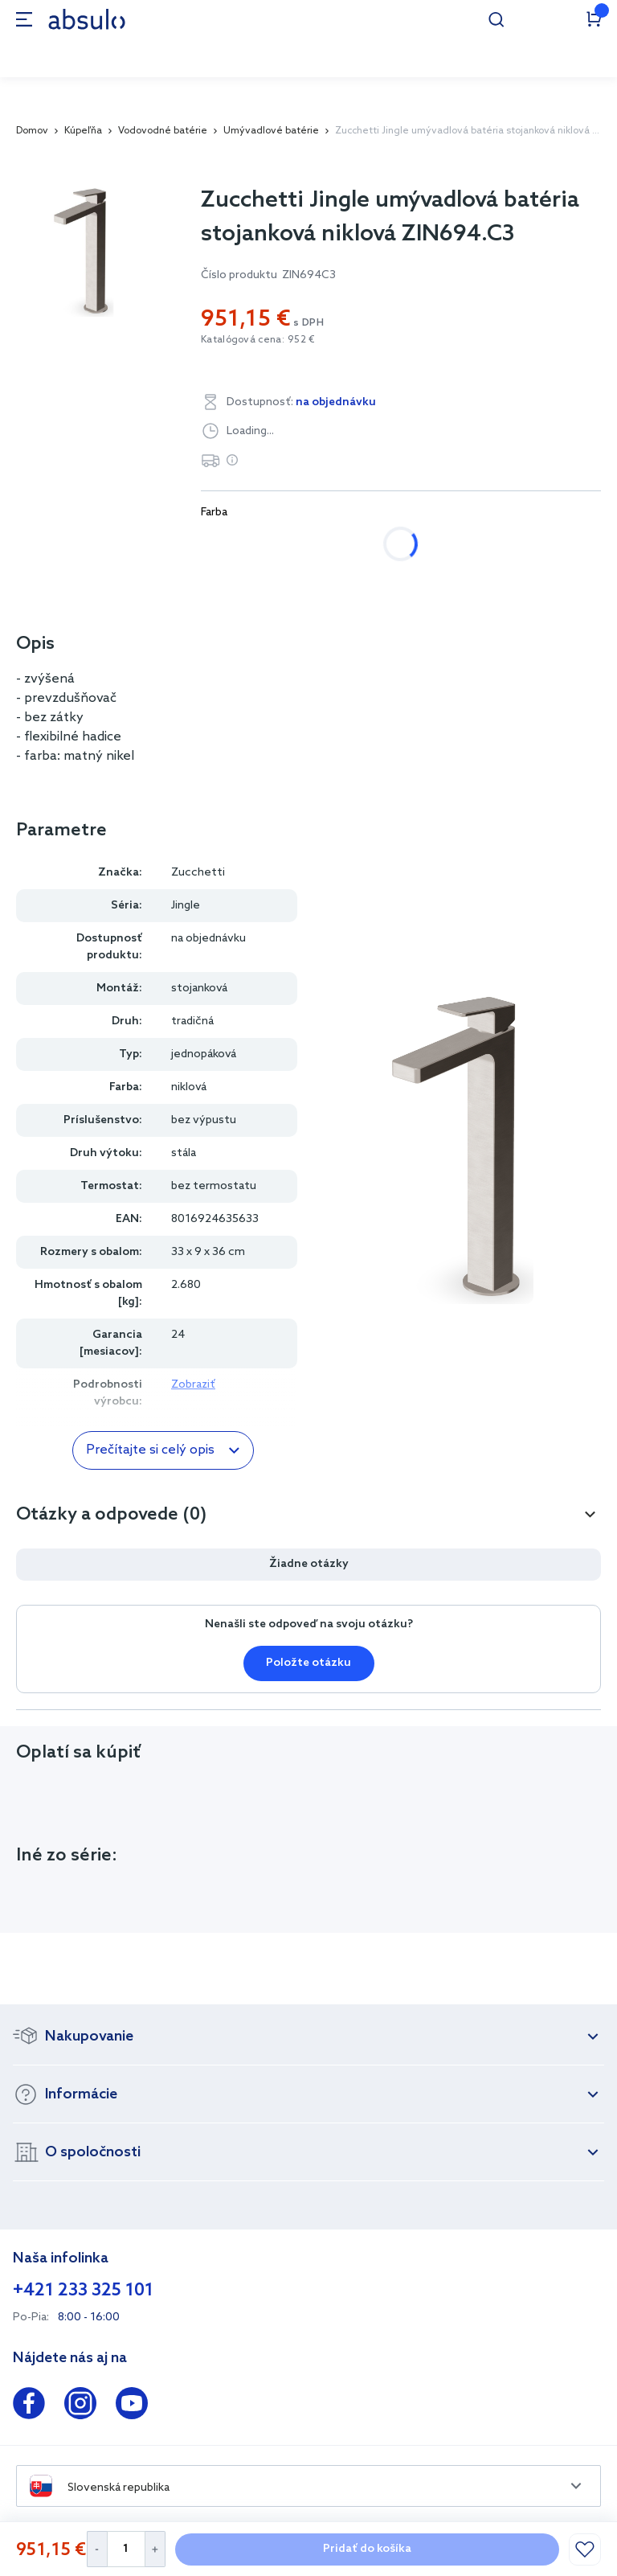 The width and height of the screenshot is (617, 2576). Describe the element at coordinates (32, 131) in the screenshot. I see `Domov` at that location.